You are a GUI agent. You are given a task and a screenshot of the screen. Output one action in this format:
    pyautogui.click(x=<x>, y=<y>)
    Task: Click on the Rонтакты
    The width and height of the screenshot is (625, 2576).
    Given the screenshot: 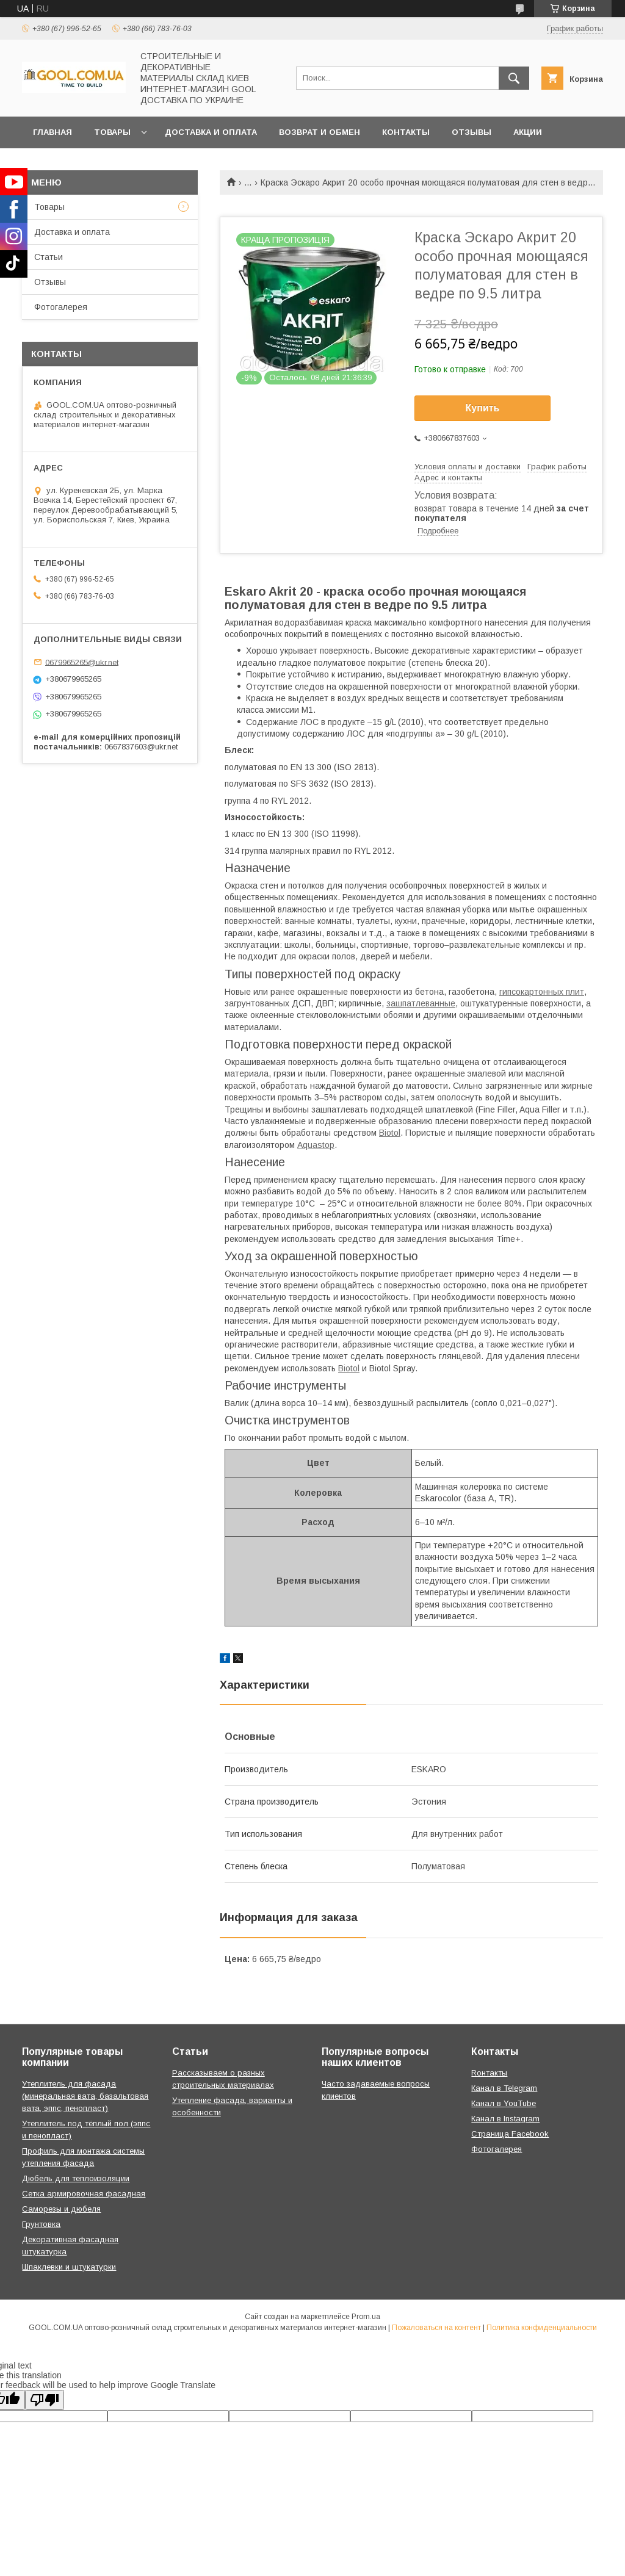 What is the action you would take?
    pyautogui.click(x=489, y=2072)
    